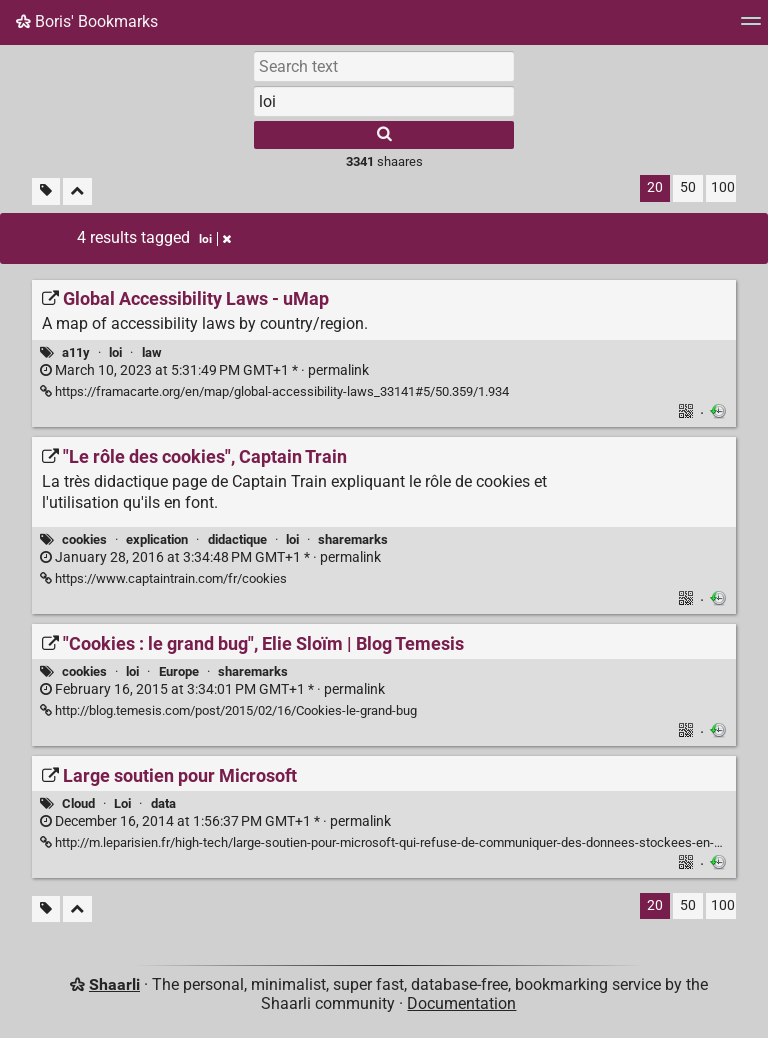 The height and width of the screenshot is (1038, 768). What do you see at coordinates (76, 352) in the screenshot?
I see `a11y` at bounding box center [76, 352].